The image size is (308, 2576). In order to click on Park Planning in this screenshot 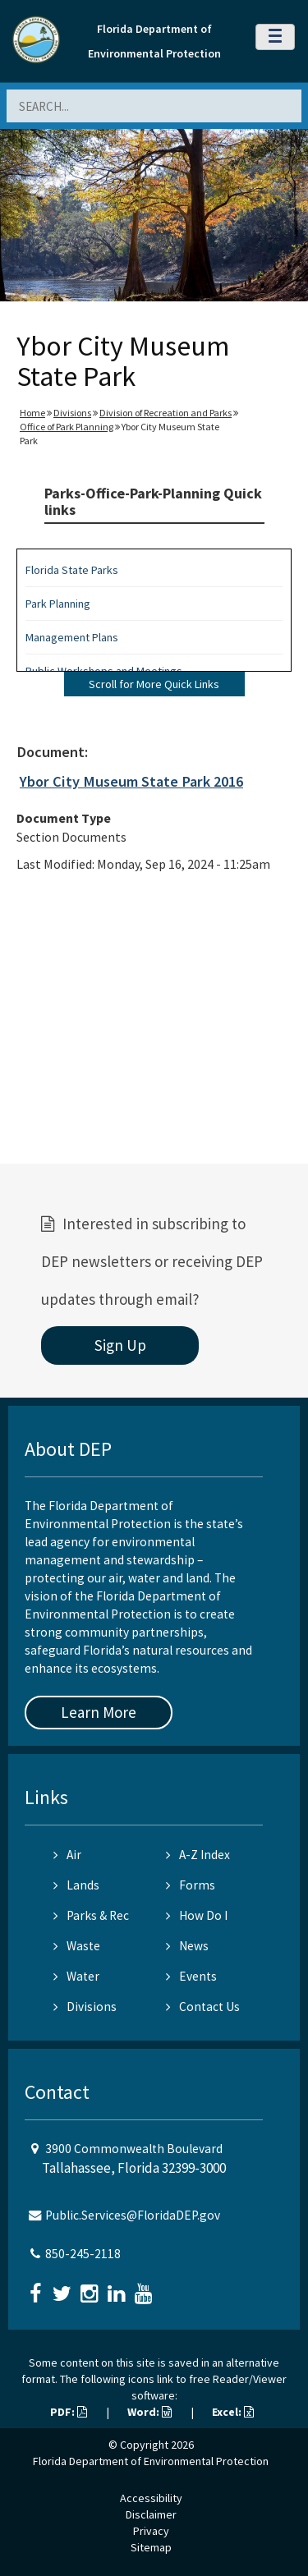, I will do `click(57, 603)`.